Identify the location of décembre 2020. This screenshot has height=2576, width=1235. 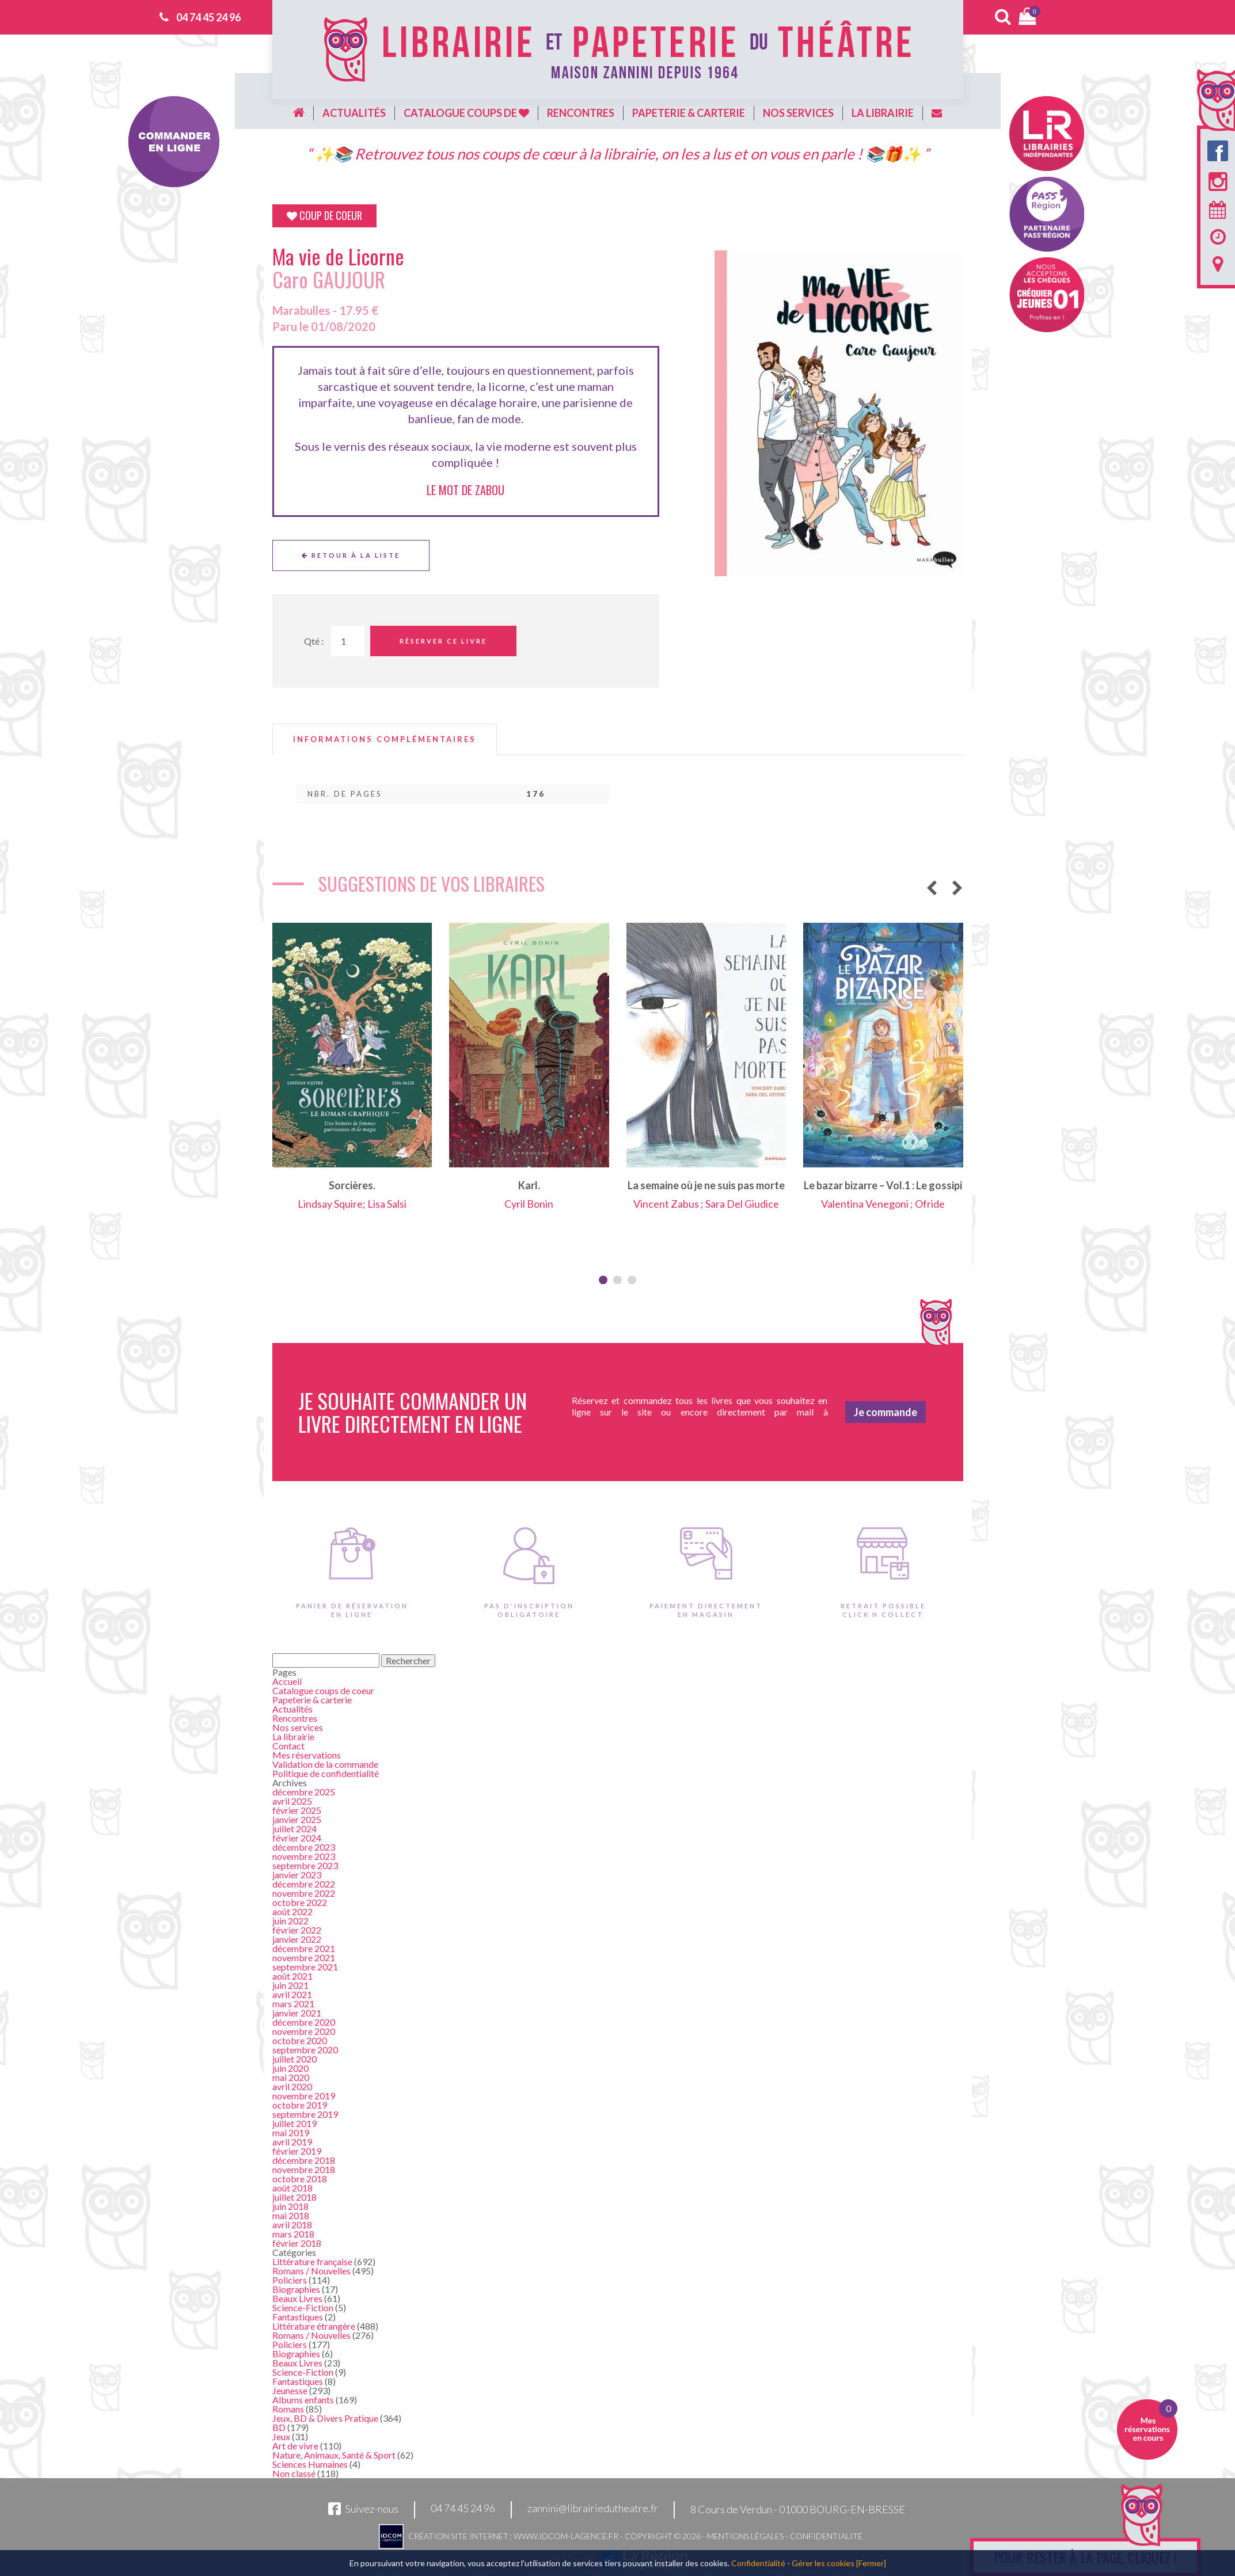
(303, 2021).